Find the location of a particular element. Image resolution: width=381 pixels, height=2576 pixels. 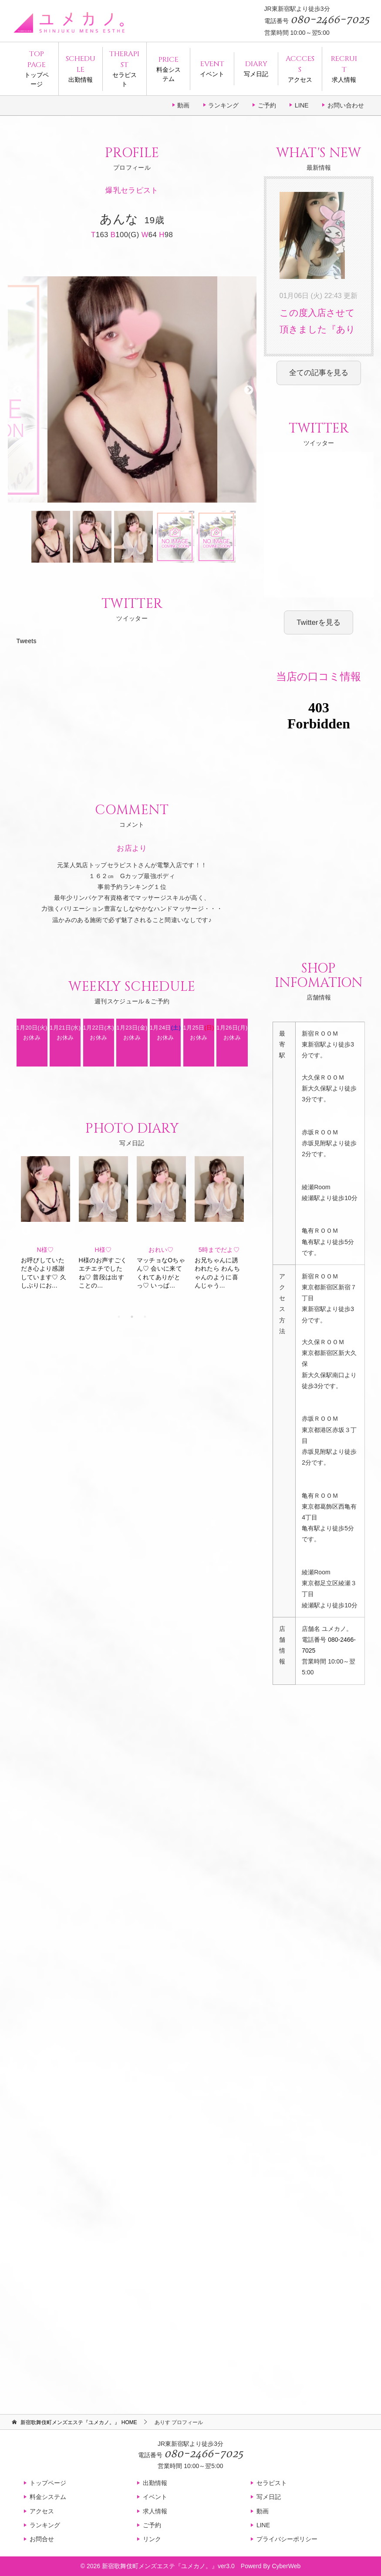

プライバシーポリシー is located at coordinates (286, 2539).